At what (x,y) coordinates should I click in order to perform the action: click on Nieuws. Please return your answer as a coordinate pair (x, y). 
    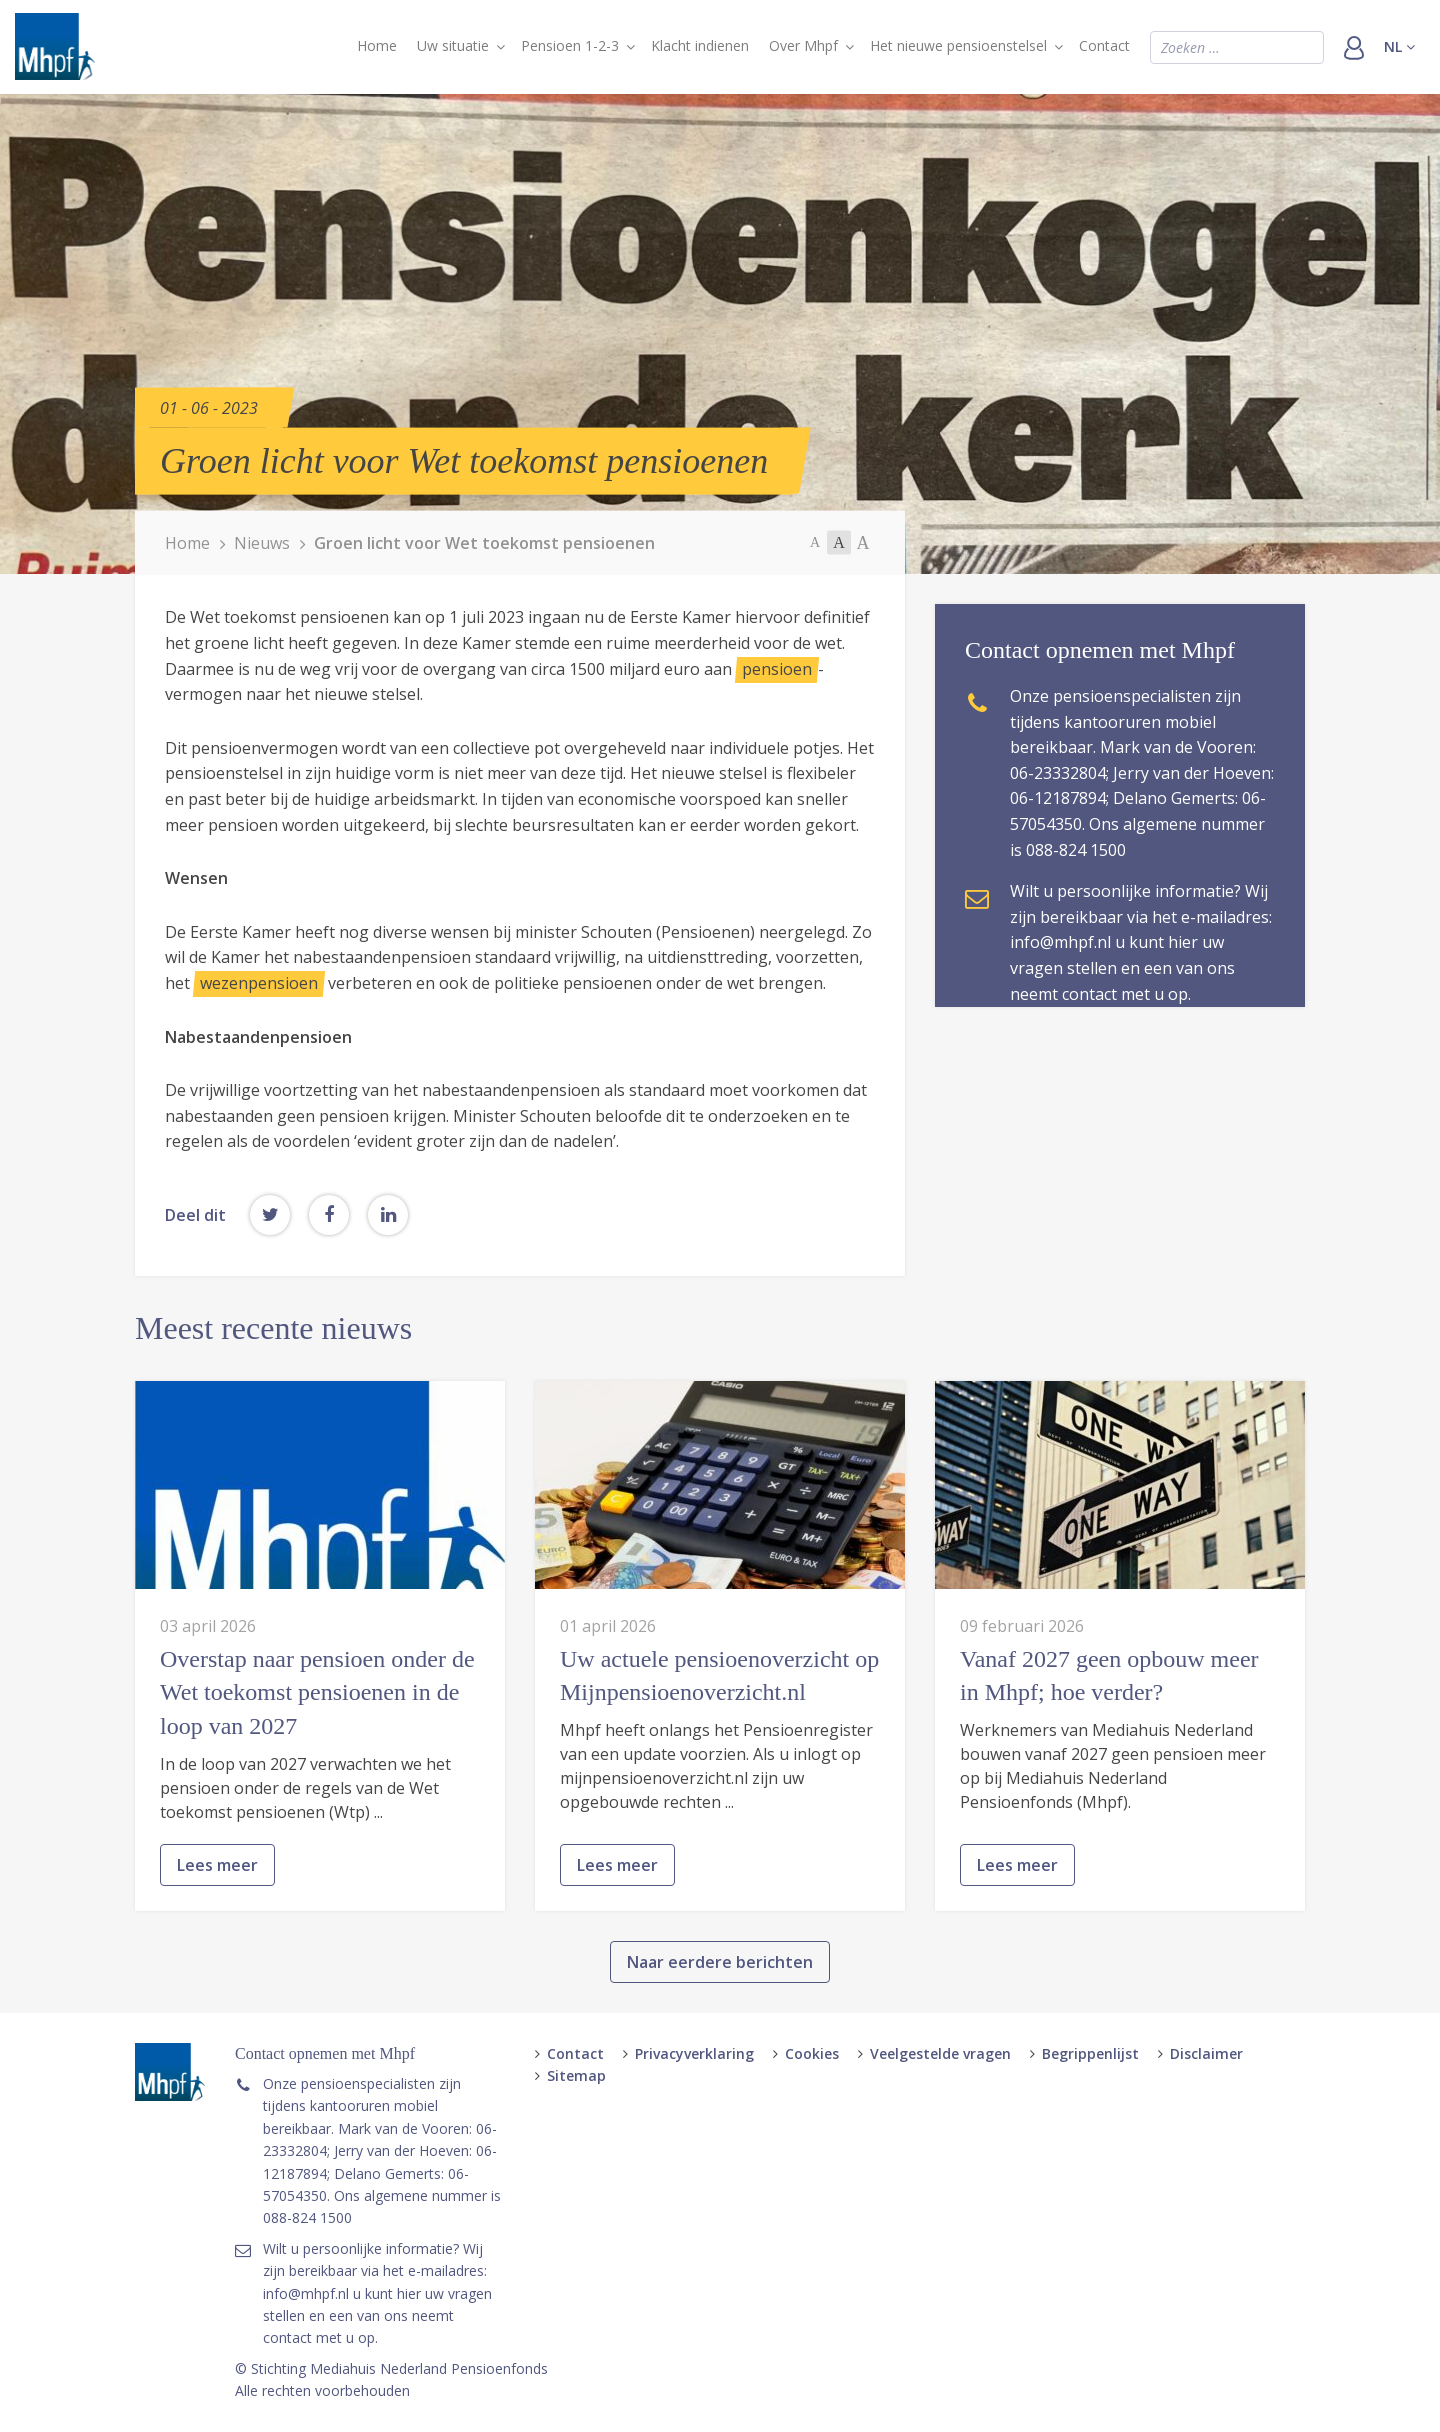
    Looking at the image, I should click on (262, 542).